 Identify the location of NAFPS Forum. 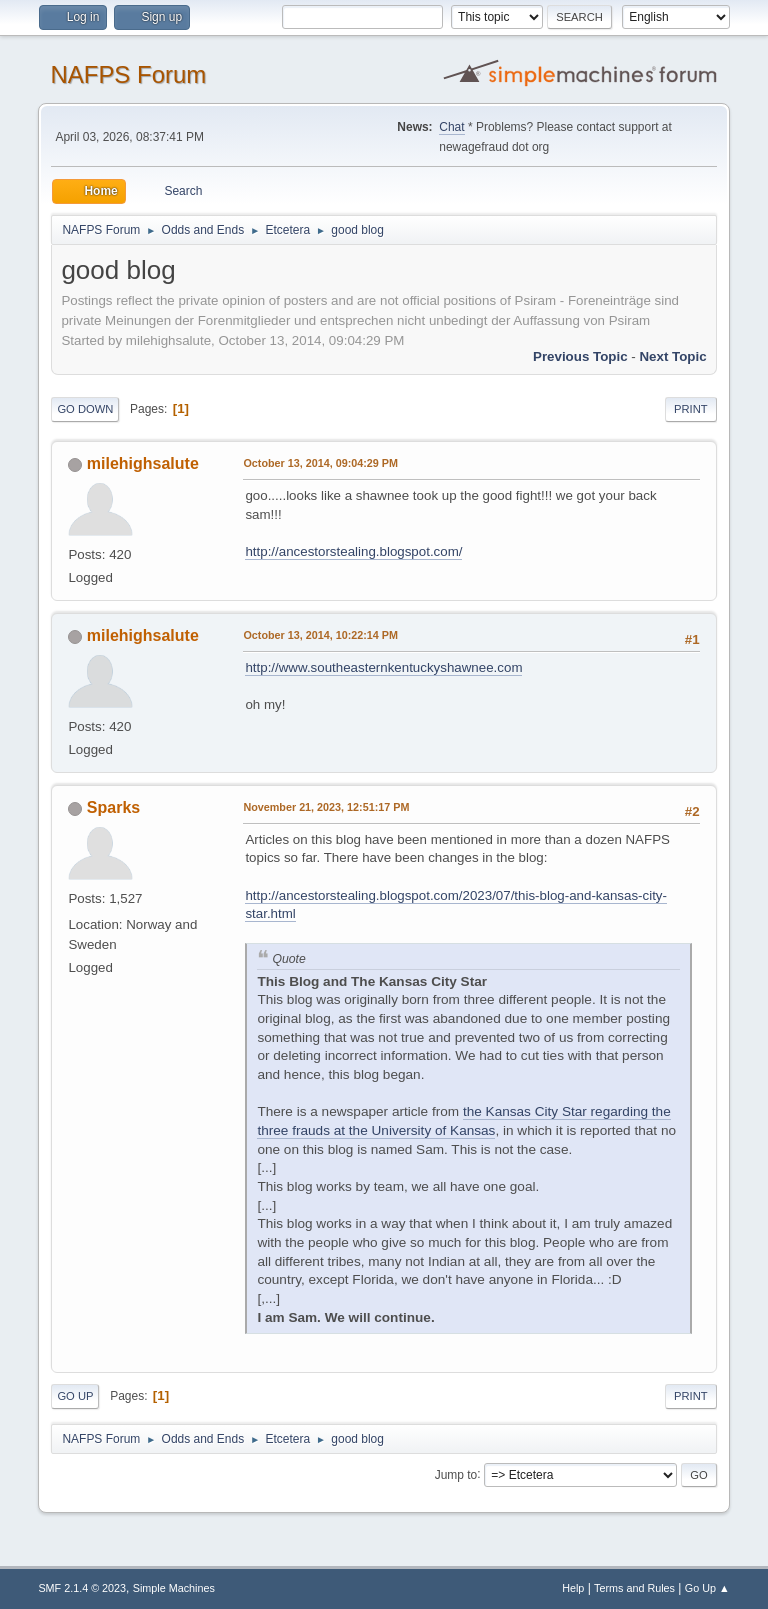
(128, 74).